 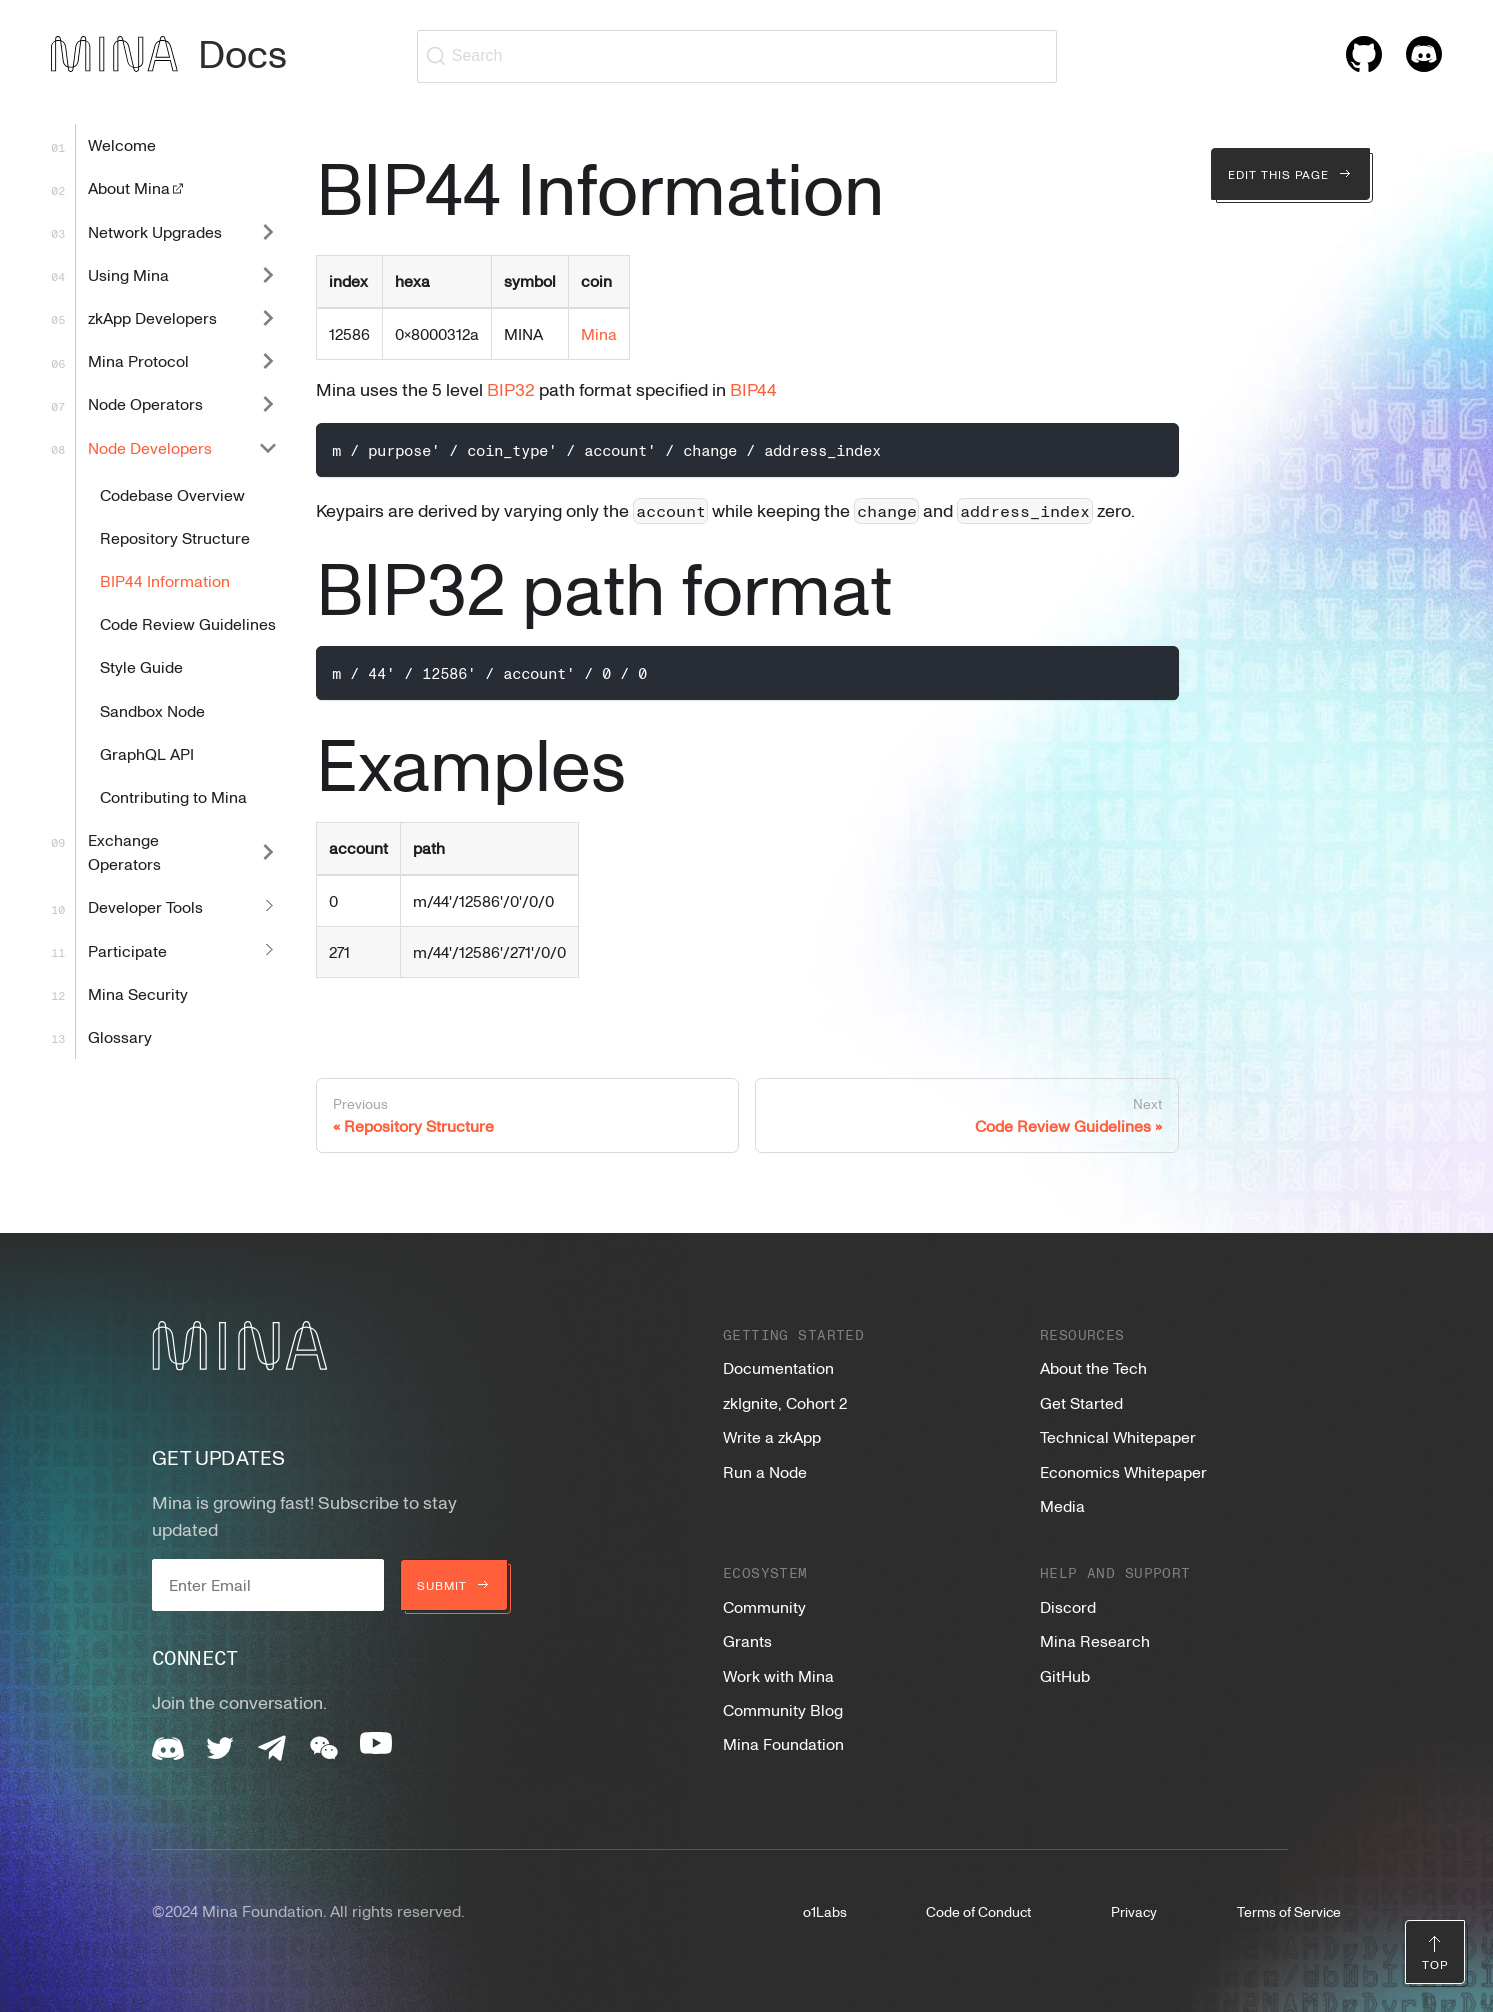 I want to click on Code of Conduct, so click(x=978, y=1911).